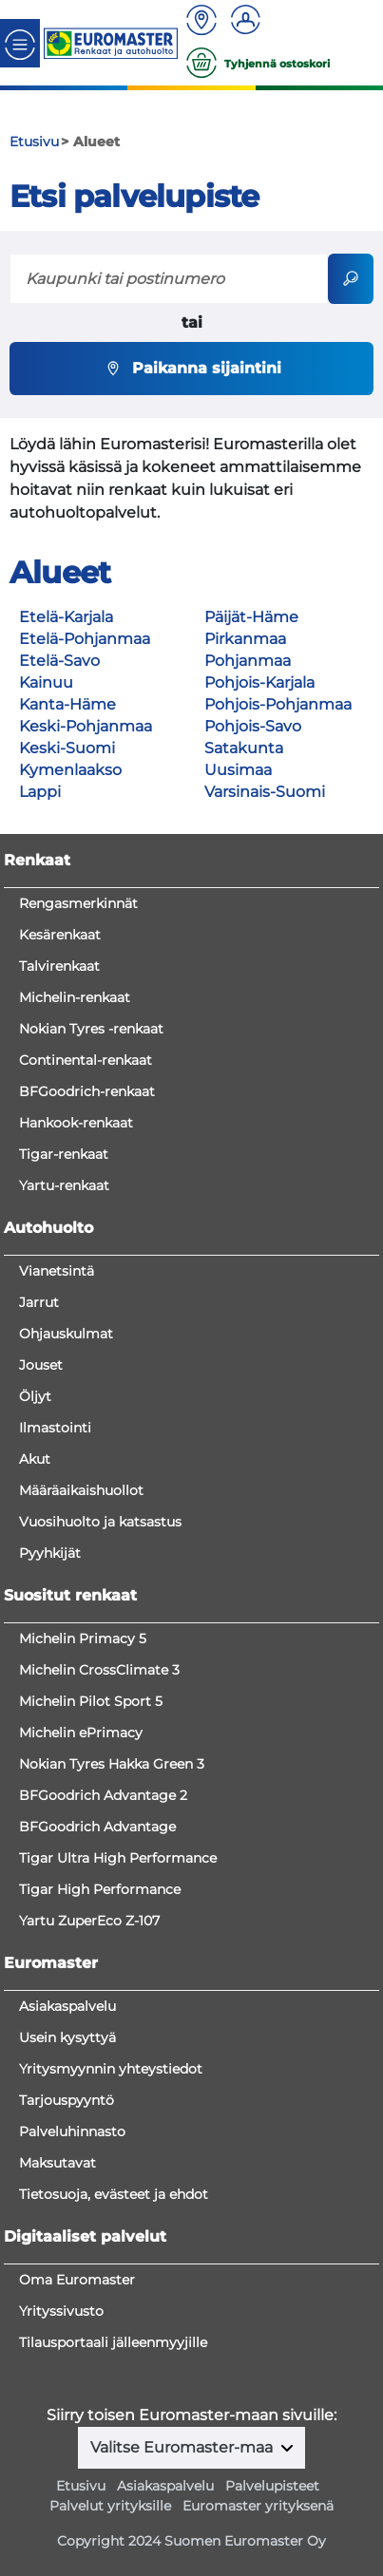  Describe the element at coordinates (191, 368) in the screenshot. I see `Paikanna sijaintini` at that location.